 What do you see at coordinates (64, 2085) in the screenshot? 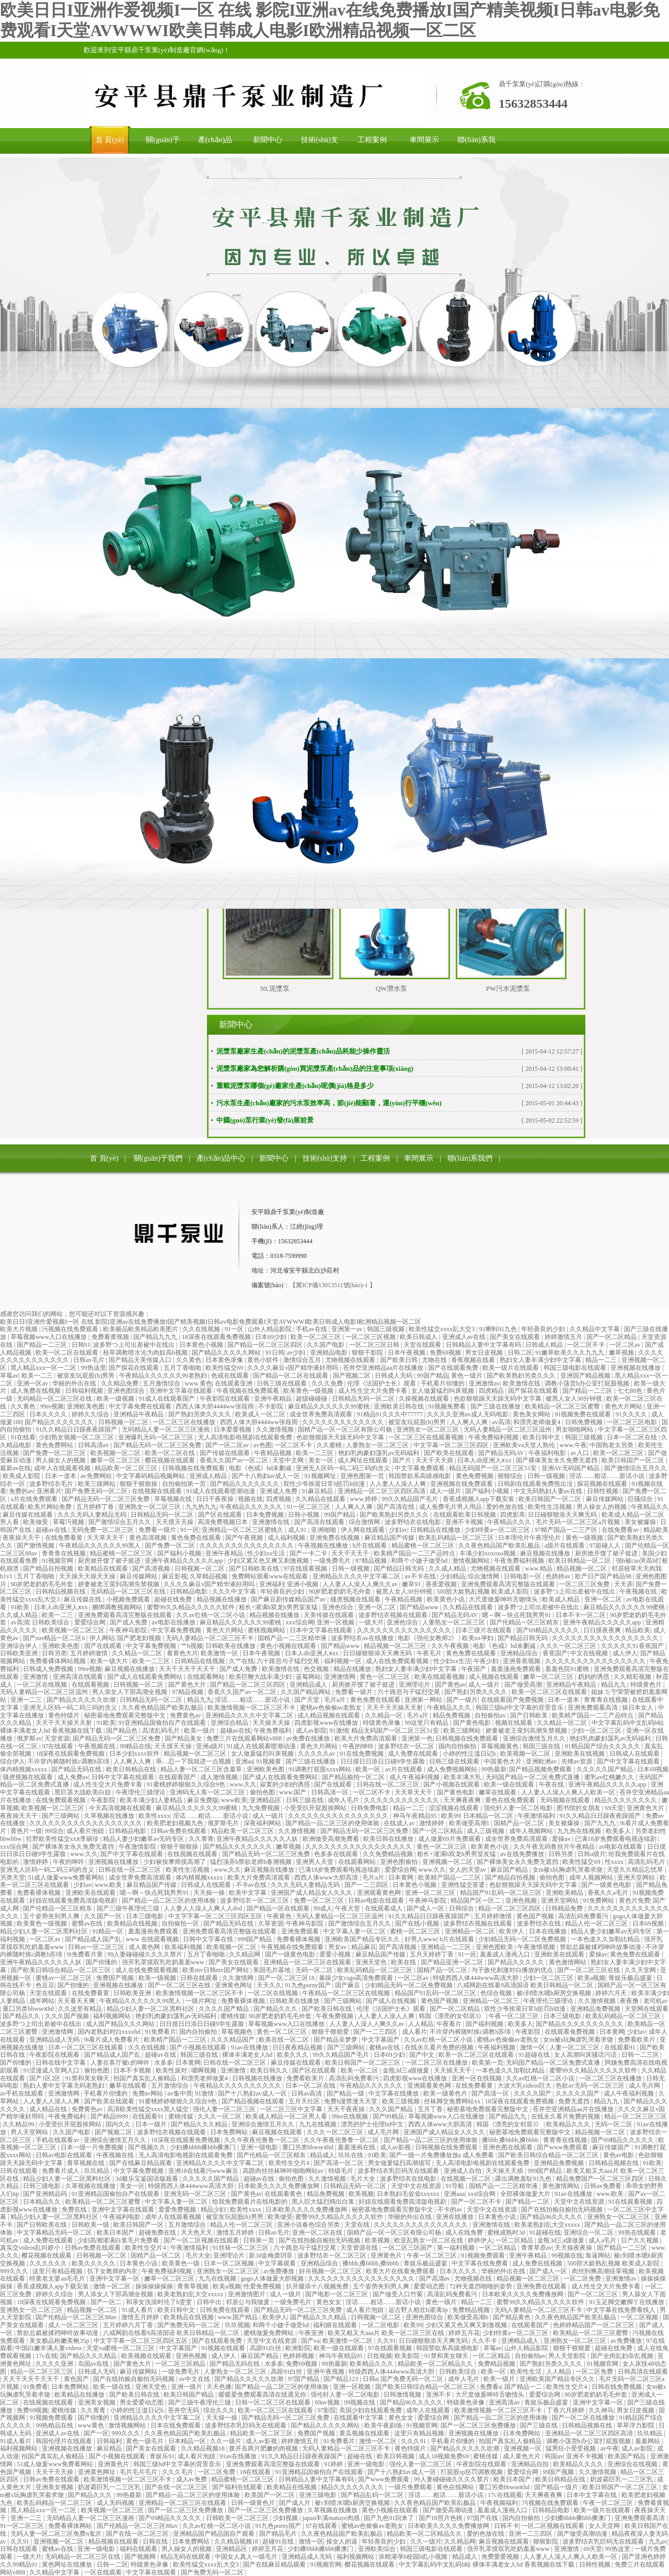
I see `熟妇人妻中文字幕无码老熟妇` at bounding box center [64, 2085].